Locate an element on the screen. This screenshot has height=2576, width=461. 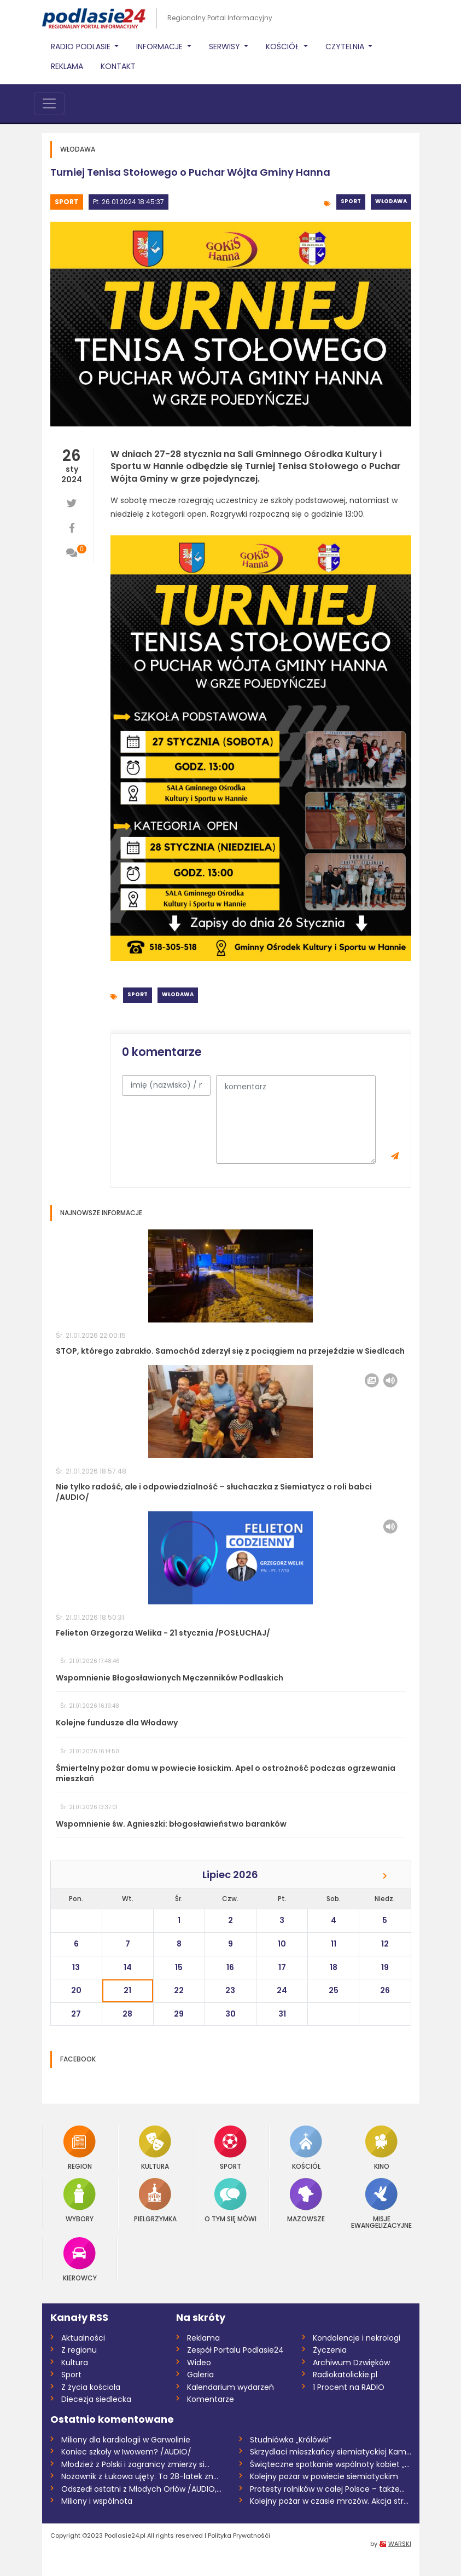
1 Procent na RADIO is located at coordinates (348, 2387).